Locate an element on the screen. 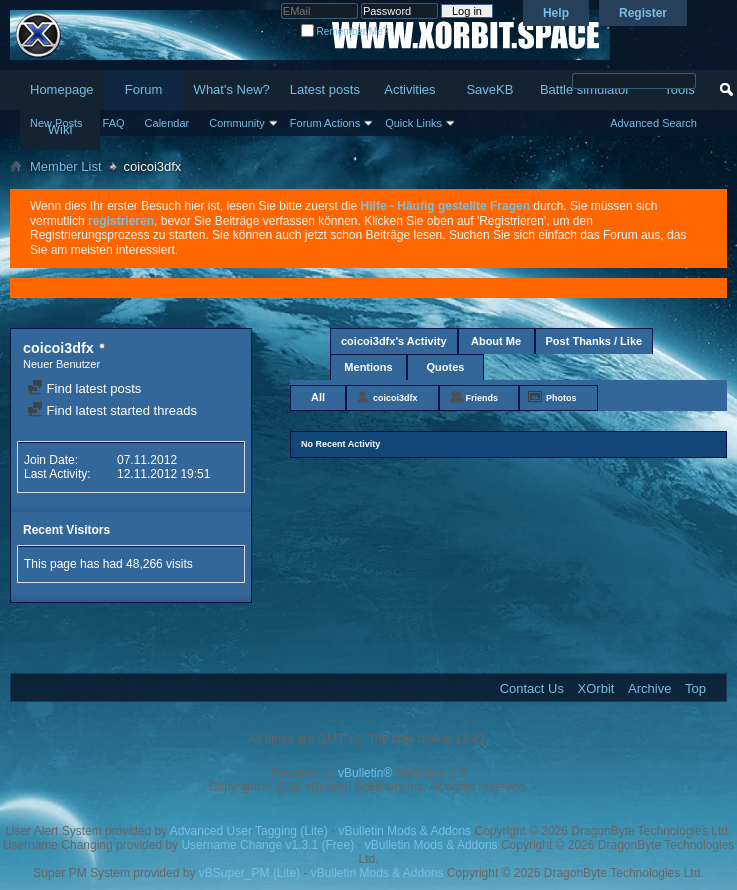 The height and width of the screenshot is (890, 737). Photos is located at coordinates (561, 398).